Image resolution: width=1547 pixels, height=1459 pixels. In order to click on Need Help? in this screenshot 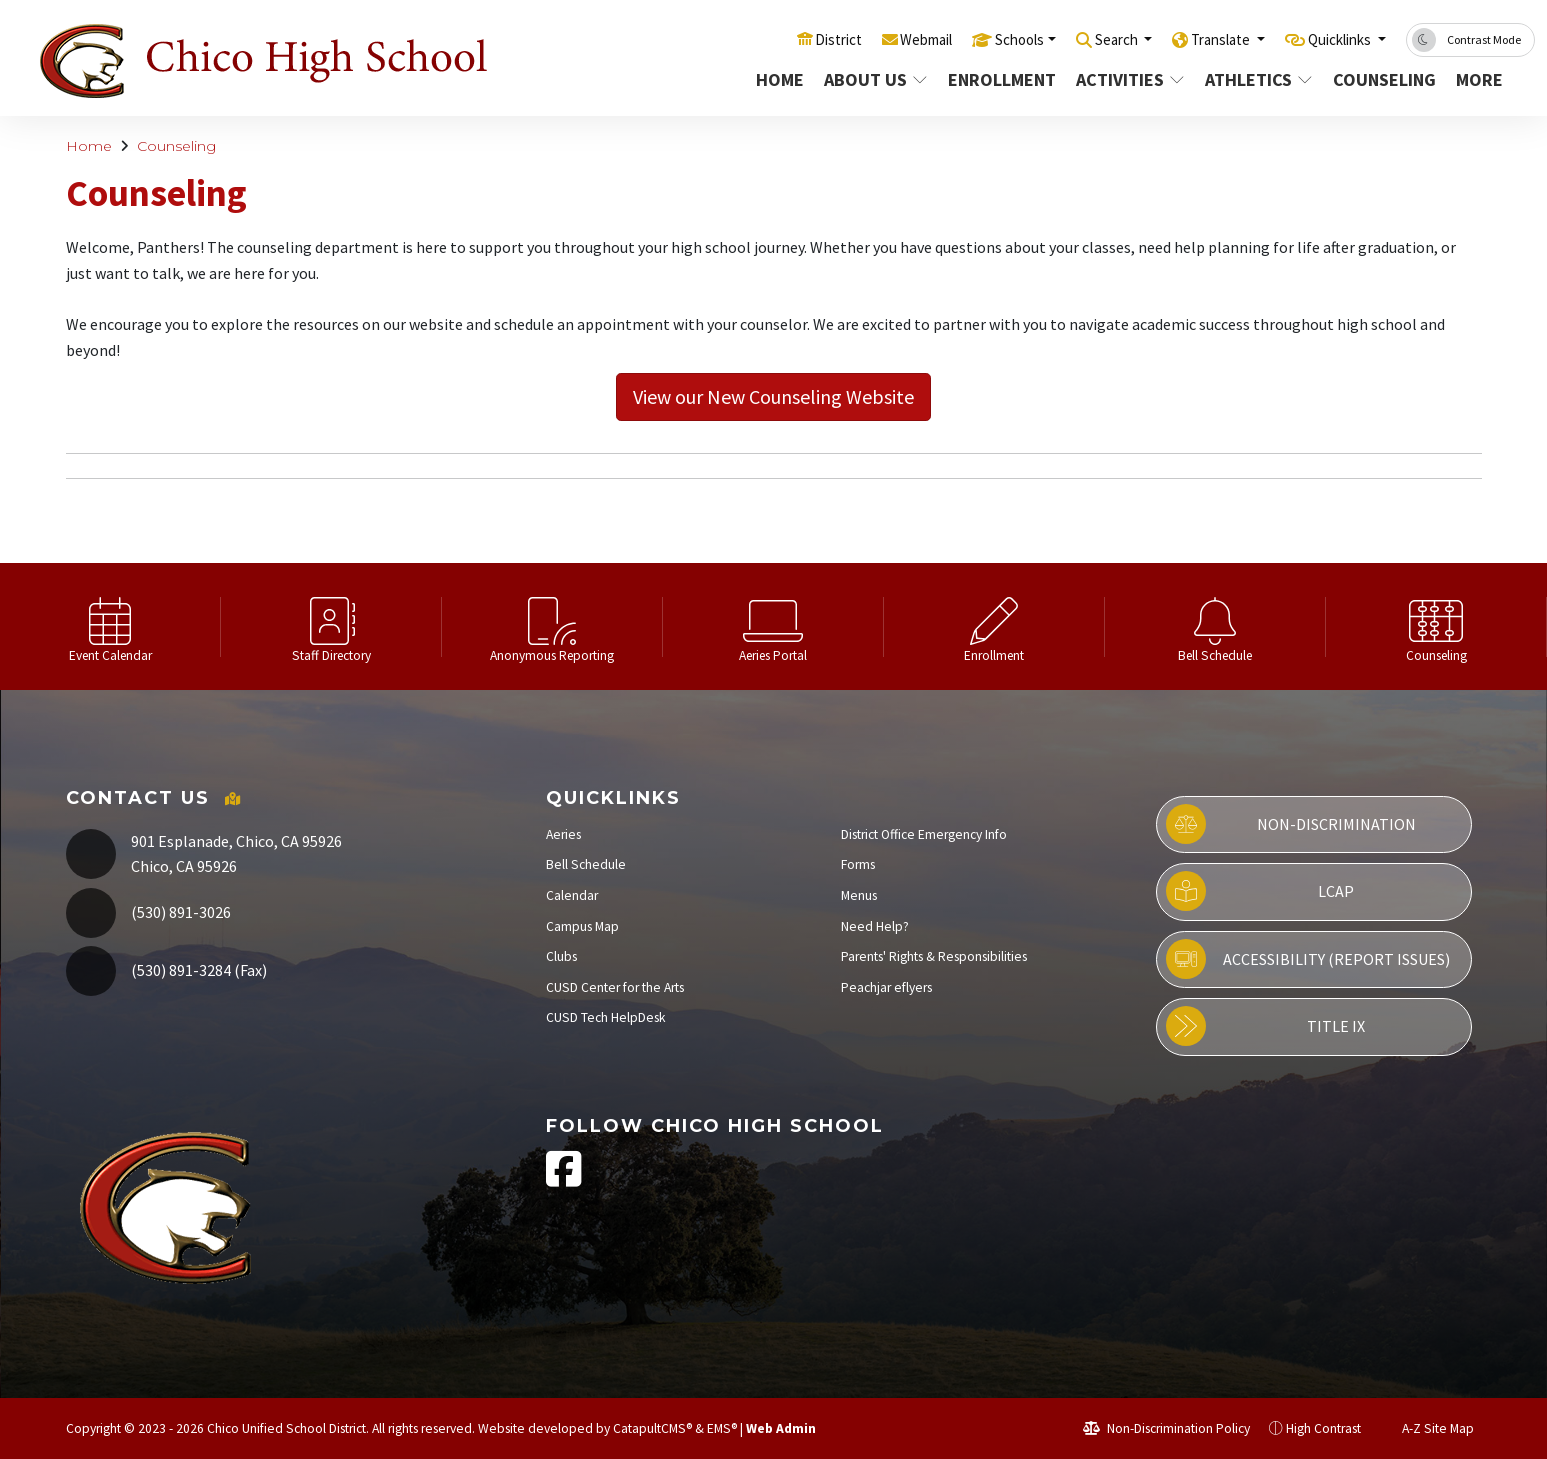, I will do `click(875, 926)`.